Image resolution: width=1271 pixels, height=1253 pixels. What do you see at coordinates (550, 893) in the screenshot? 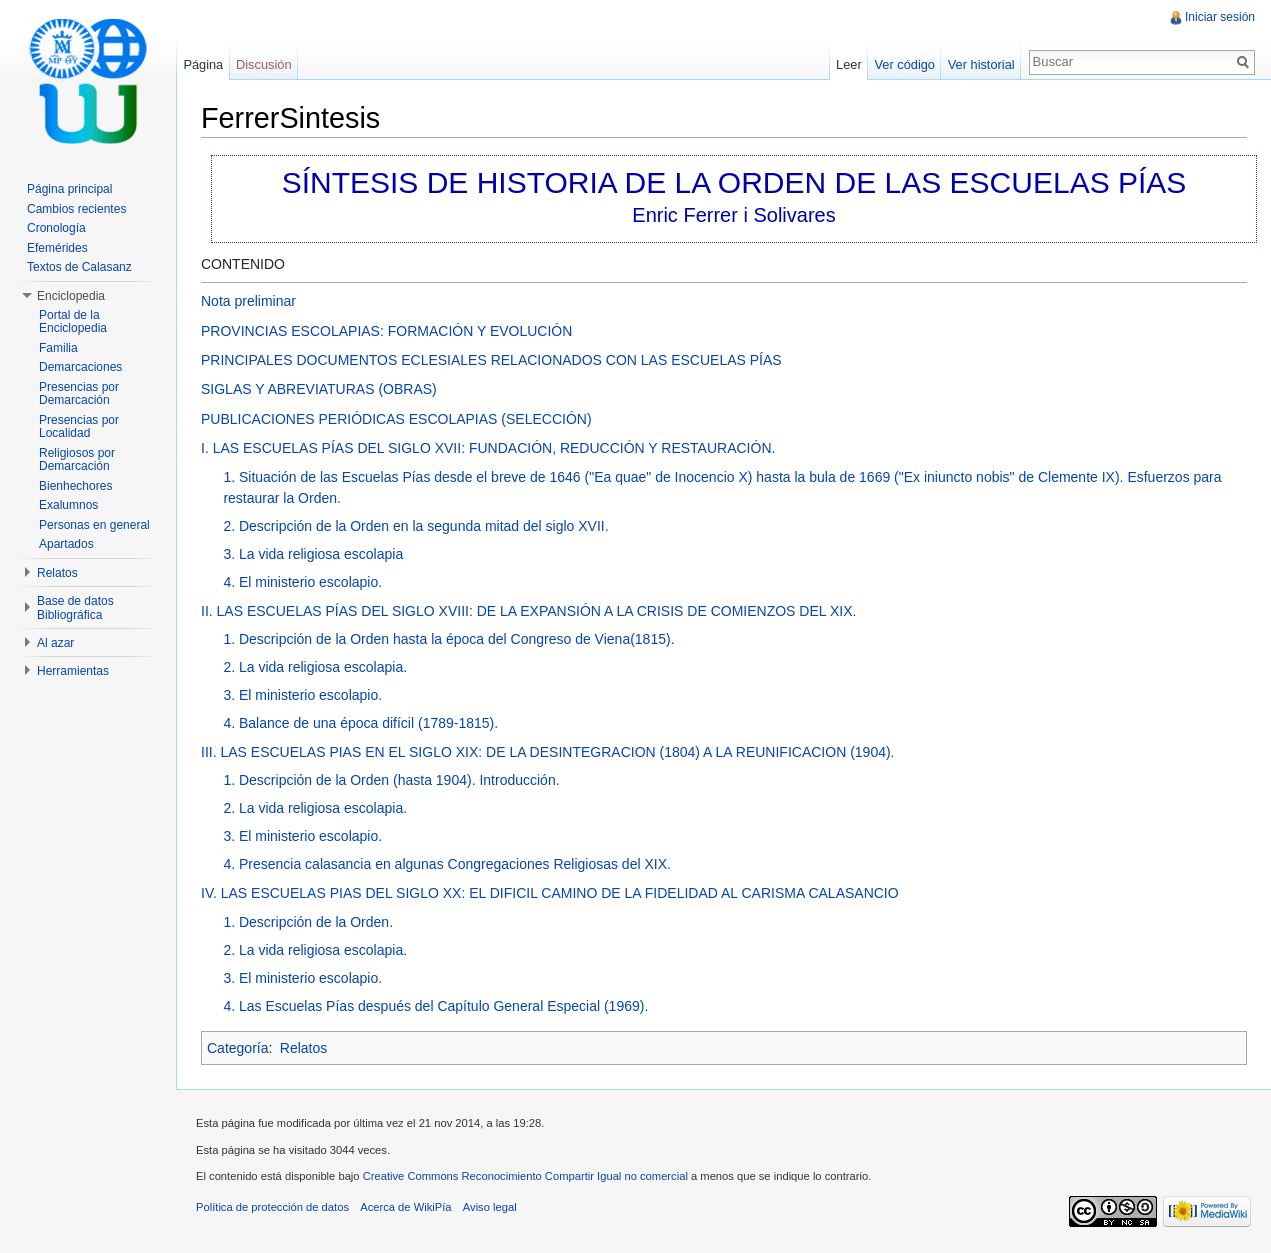
I see `IV. LAS ESCUELAS PIAS DEL SIGLO XX: EL DIFICIL CAMINO DE LA FIDELIDAD AL CARISMA CALASANCIO` at bounding box center [550, 893].